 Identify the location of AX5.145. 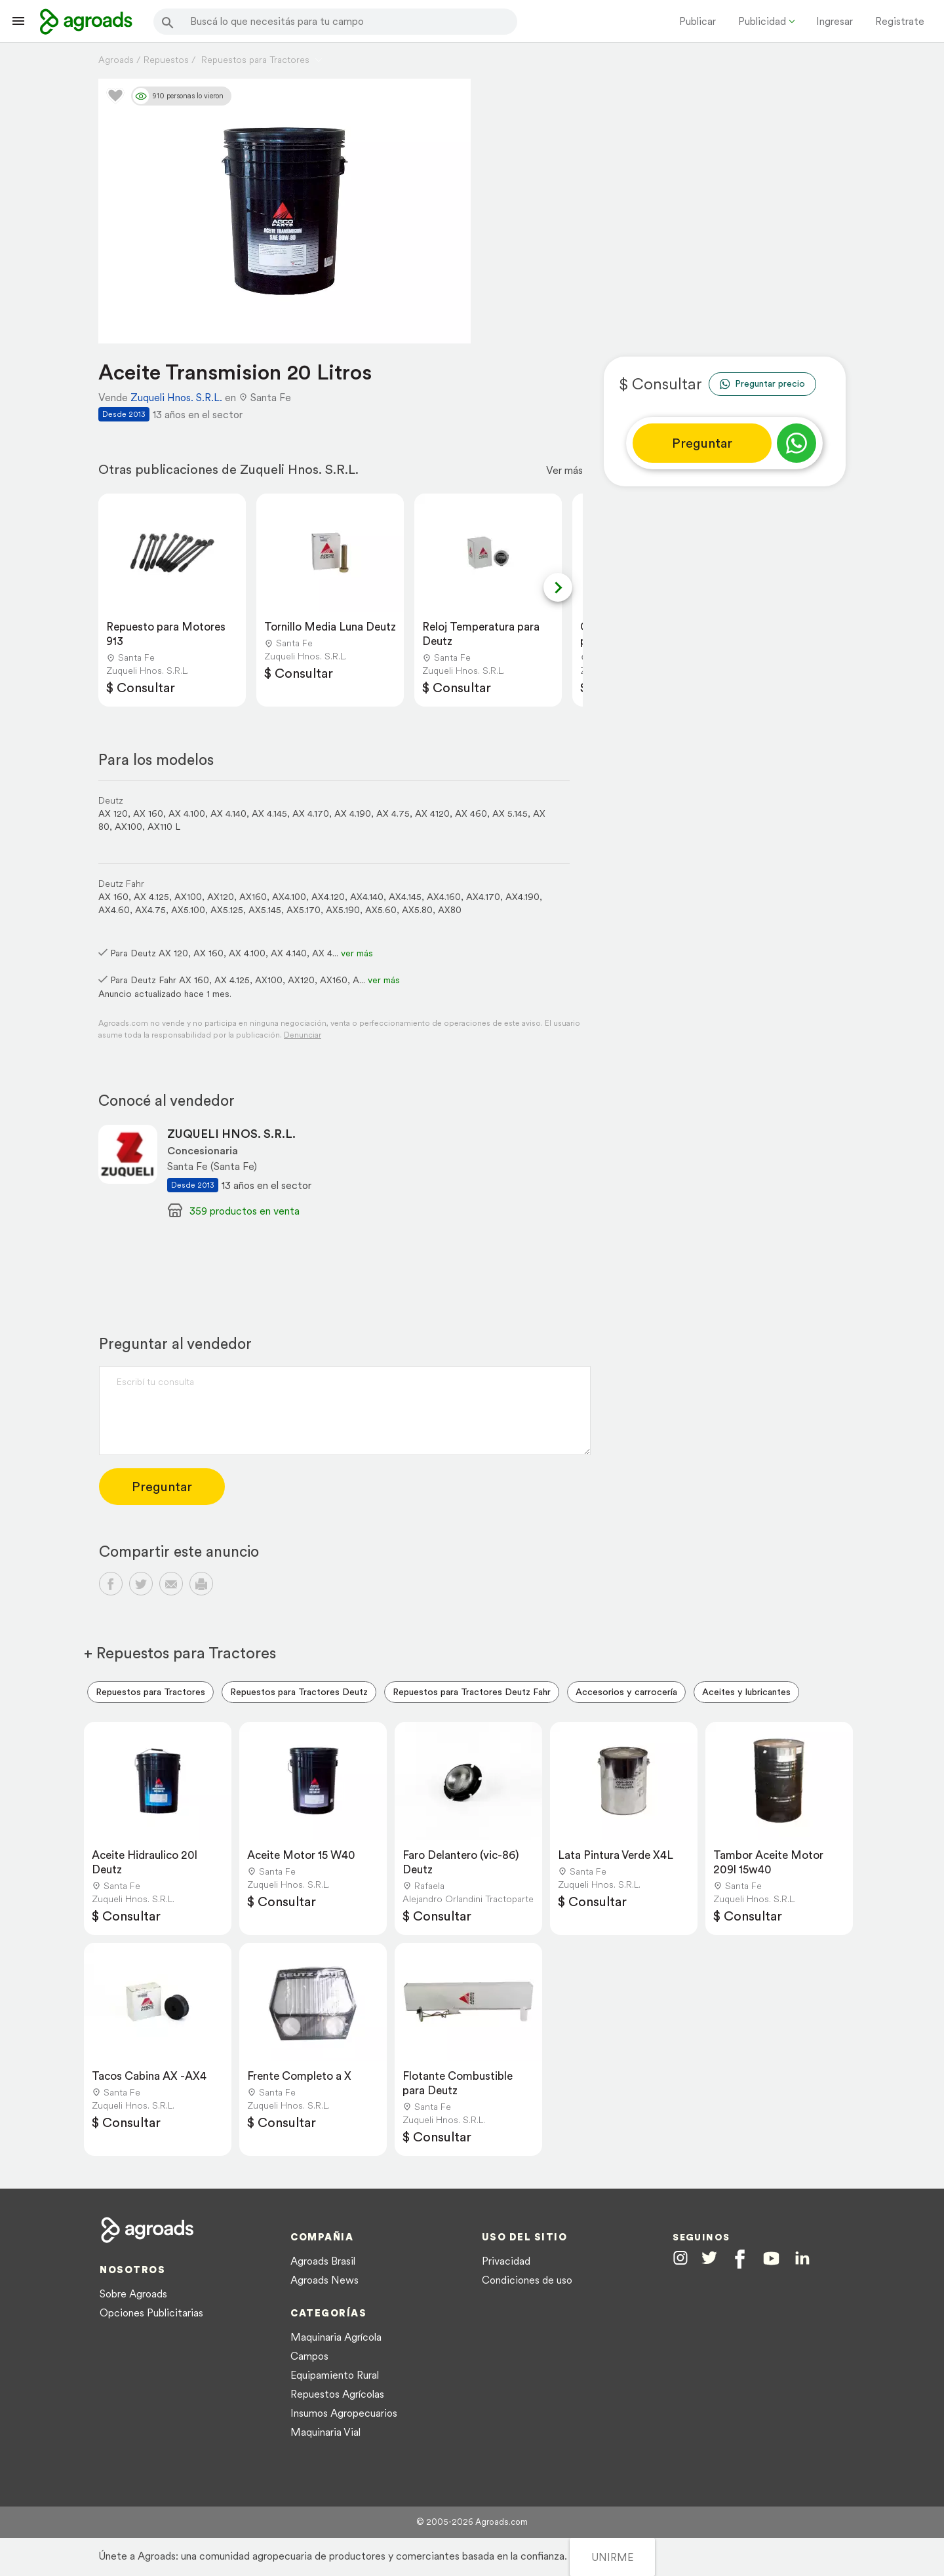
(264, 910).